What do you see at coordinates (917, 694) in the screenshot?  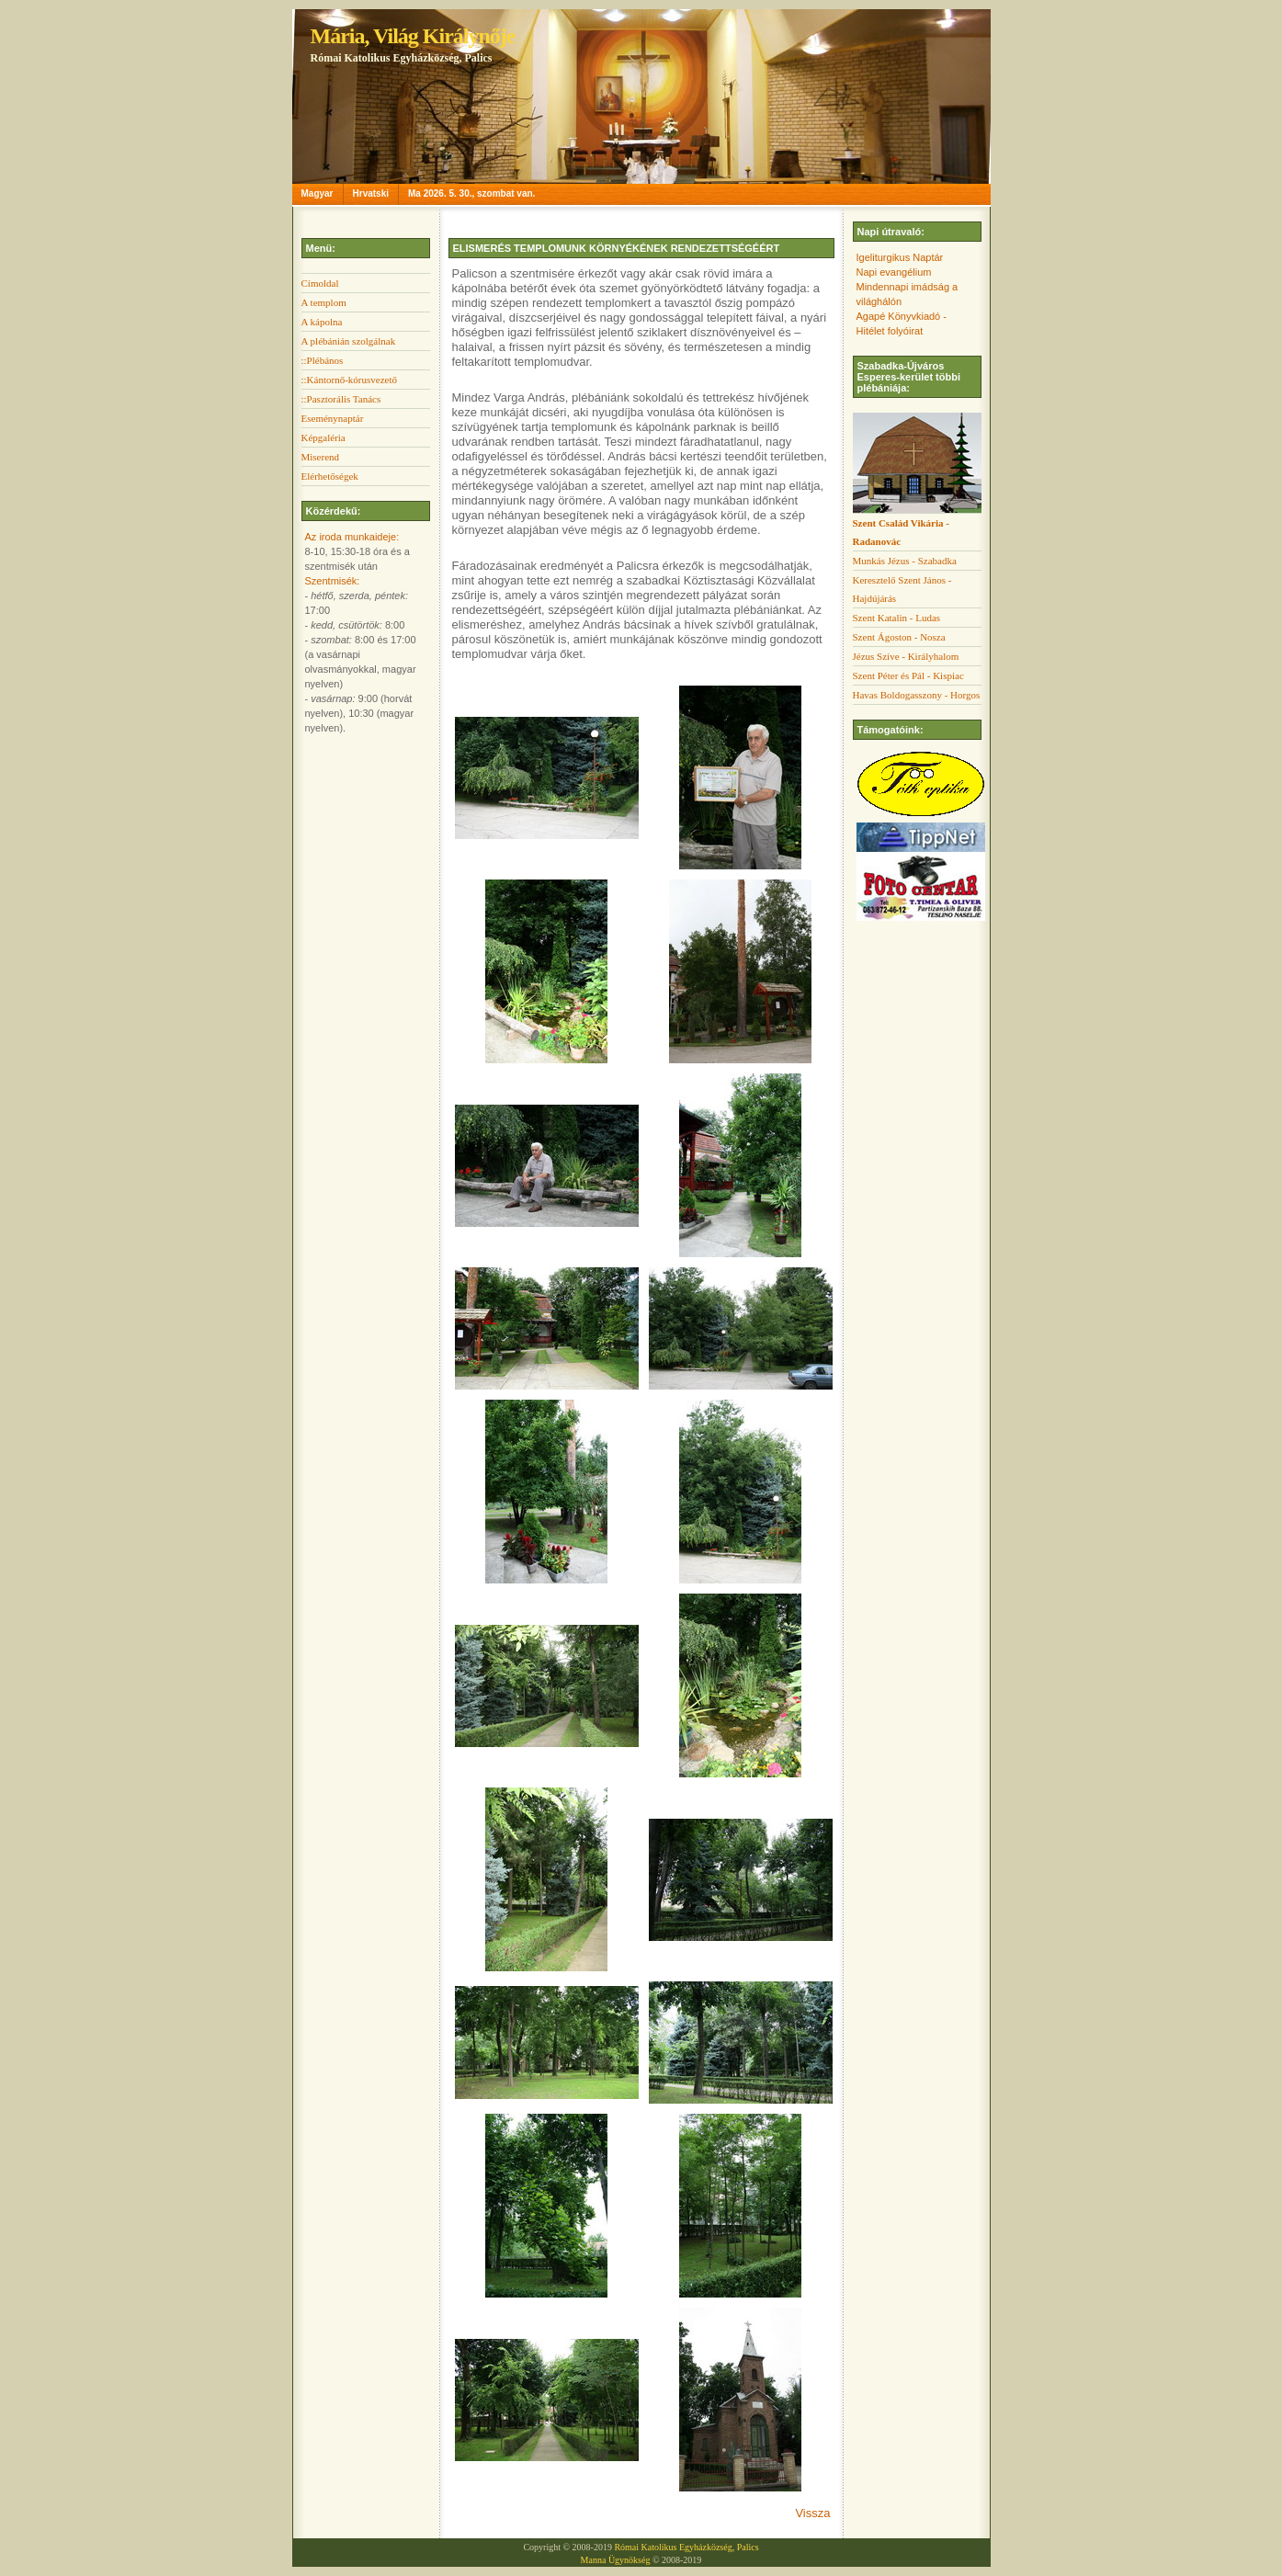 I see `Havas Boldogasszony - Horgos` at bounding box center [917, 694].